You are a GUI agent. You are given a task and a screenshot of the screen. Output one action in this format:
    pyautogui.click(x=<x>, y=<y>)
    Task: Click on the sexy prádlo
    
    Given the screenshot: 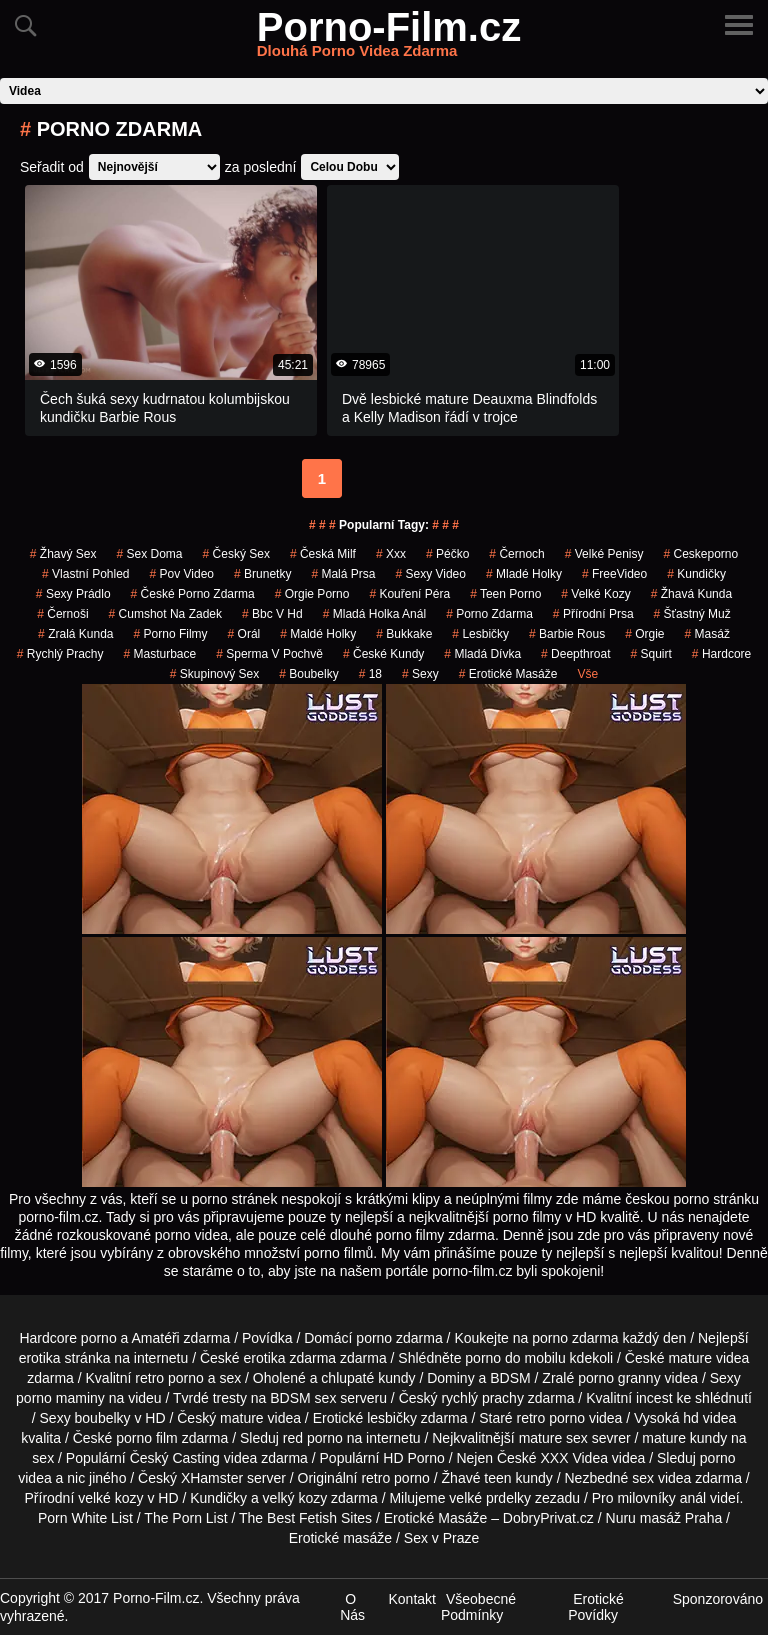 What is the action you would take?
    pyautogui.click(x=73, y=594)
    